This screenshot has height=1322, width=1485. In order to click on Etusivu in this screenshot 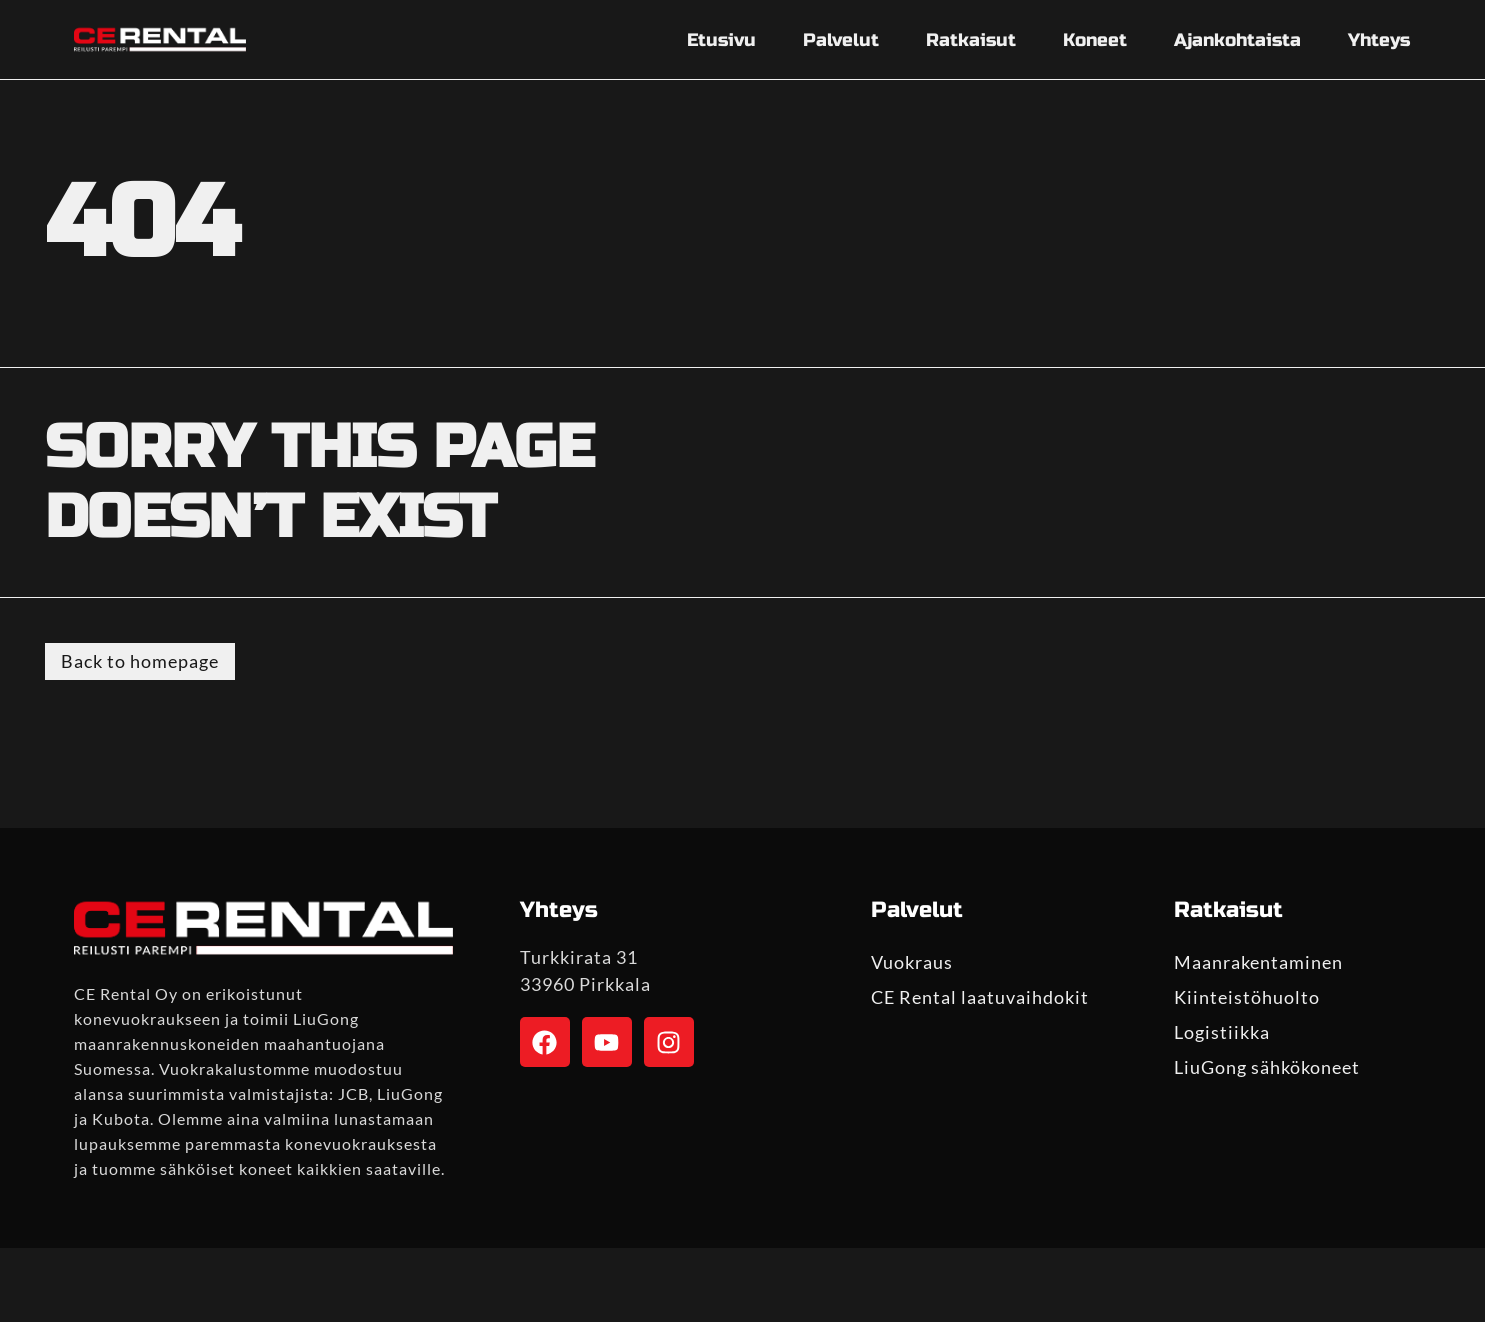, I will do `click(721, 40)`.